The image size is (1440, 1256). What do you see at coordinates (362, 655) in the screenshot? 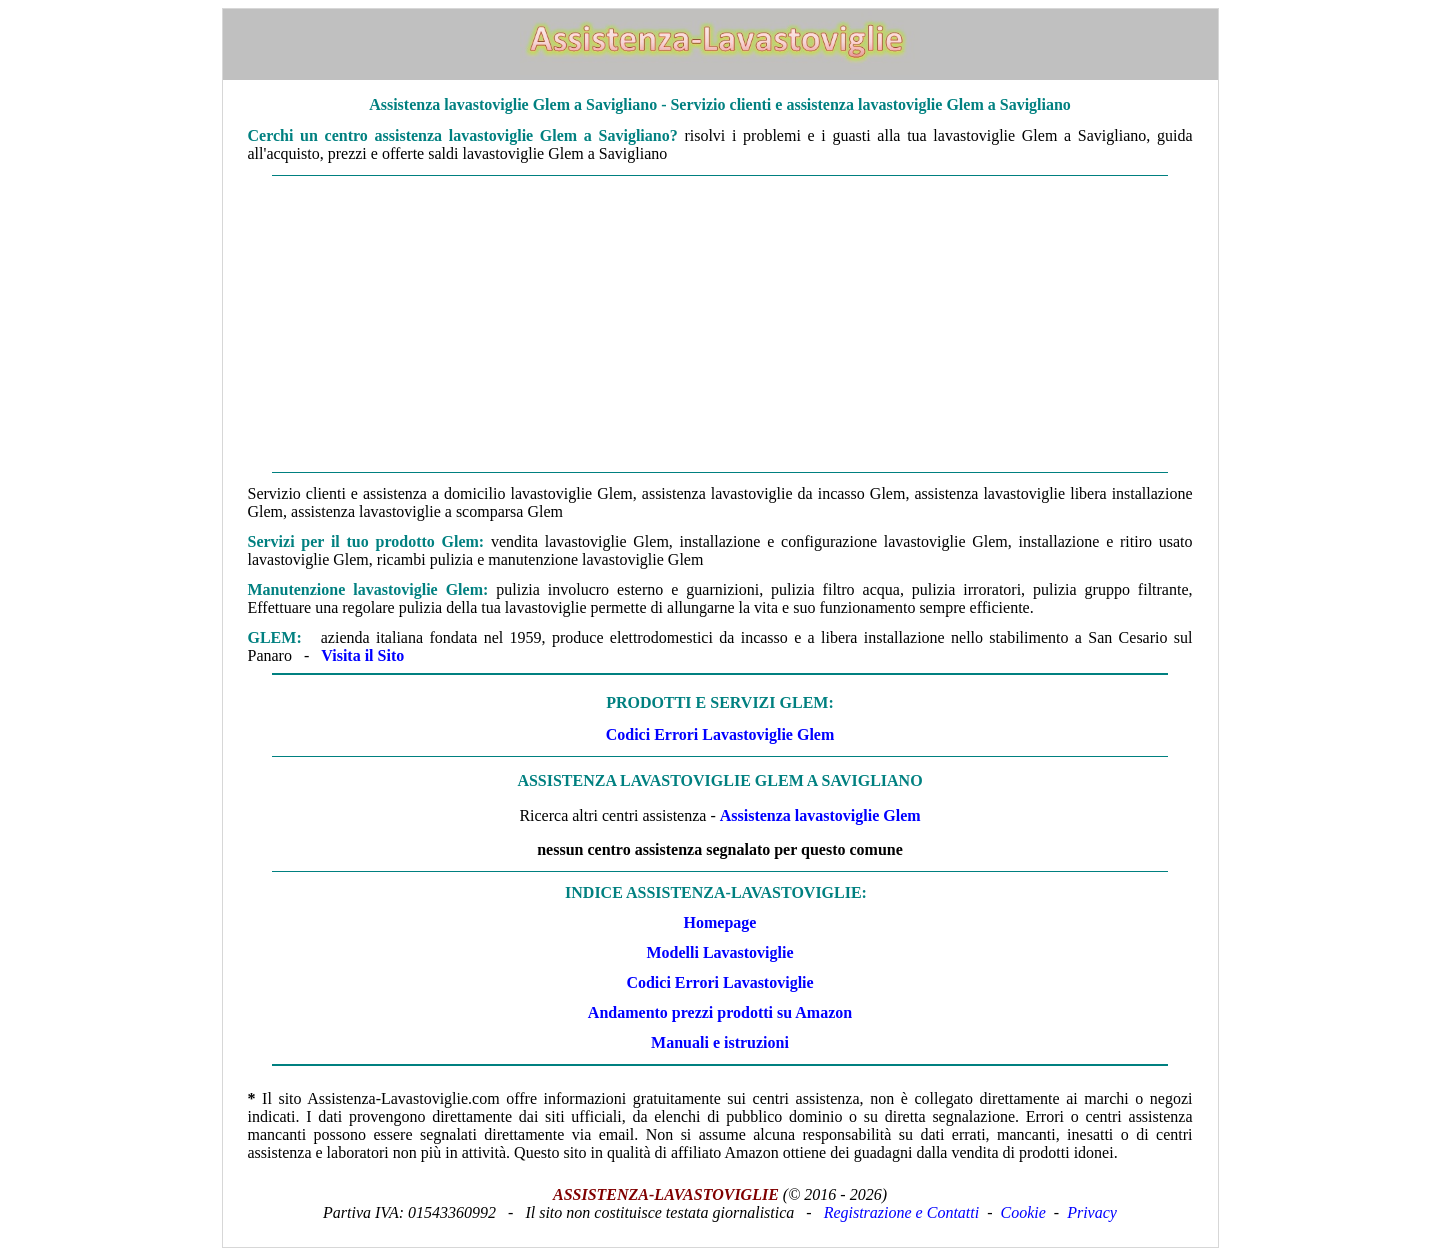
I see `Visita il Sito` at bounding box center [362, 655].